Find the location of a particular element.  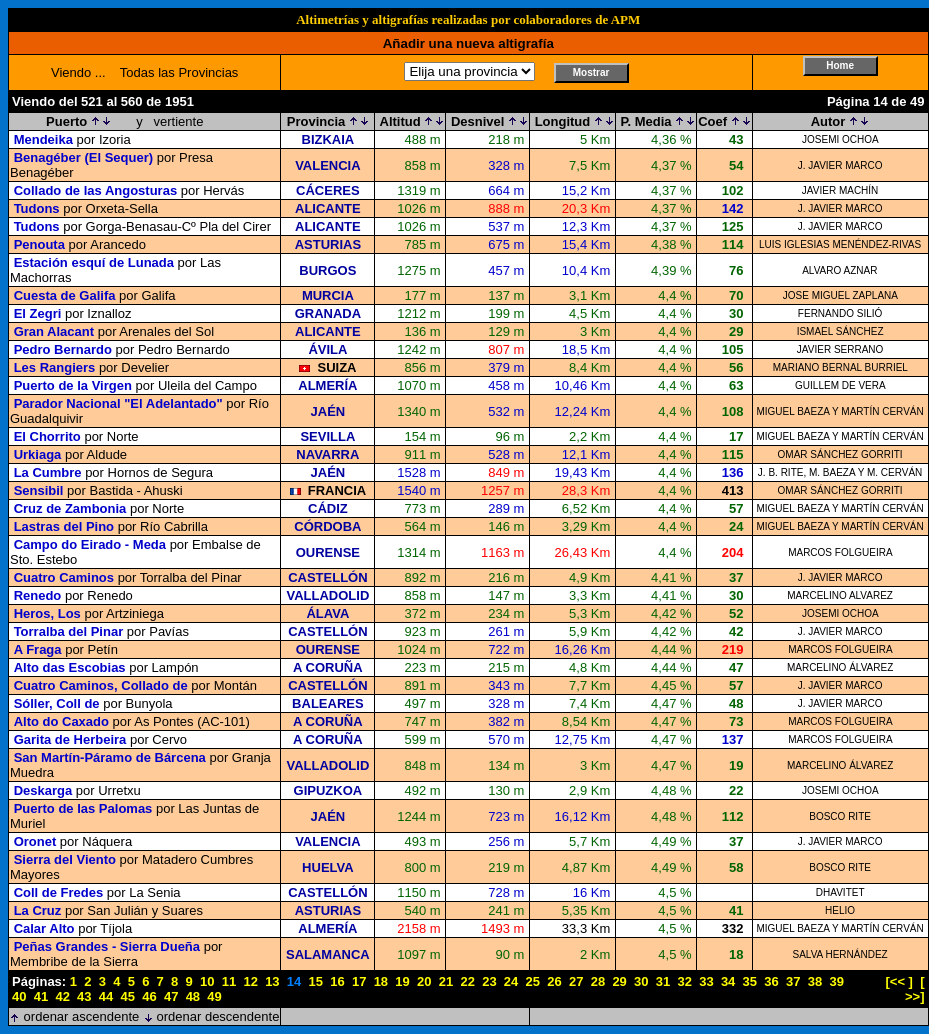

[<< ] is located at coordinates (898, 981).